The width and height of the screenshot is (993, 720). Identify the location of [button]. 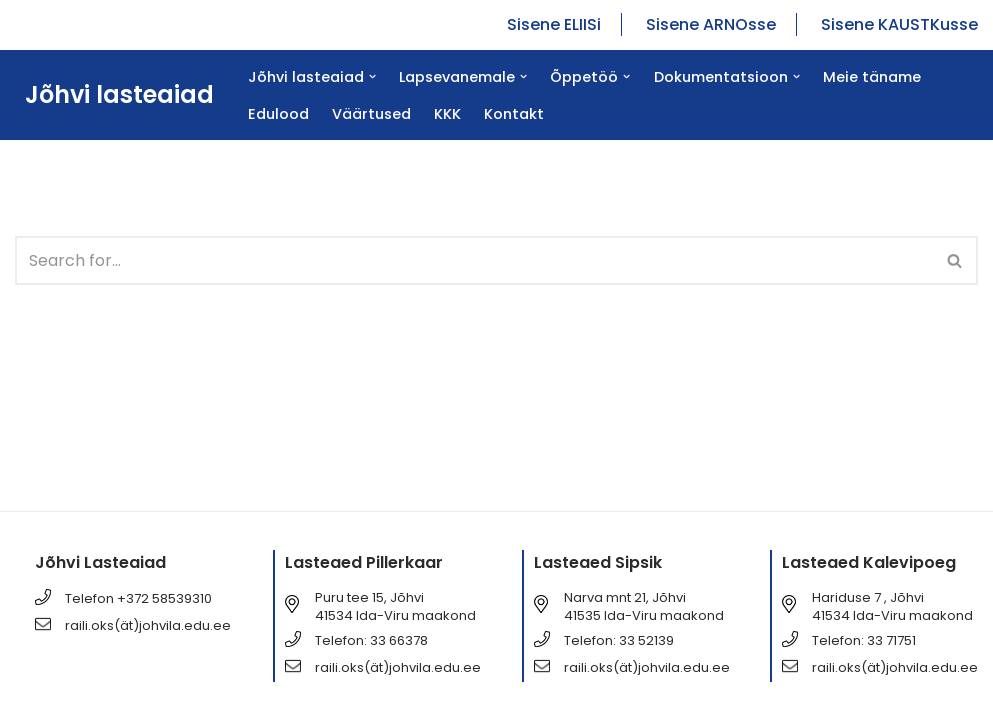
(372, 76).